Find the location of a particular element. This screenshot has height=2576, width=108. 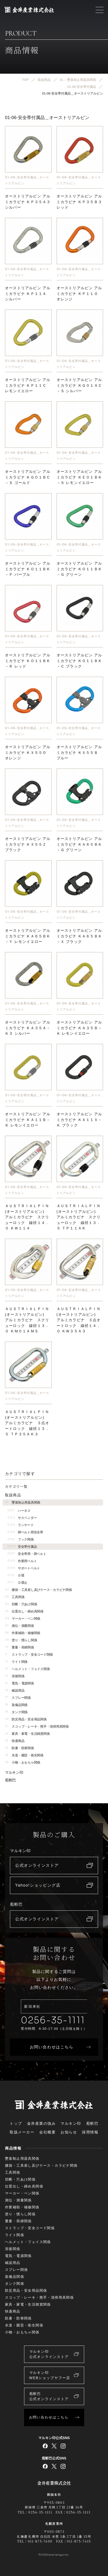

オーストリアルピン アルミカラビナ ＫＰ３５Ｂ３ レッド is located at coordinates (79, 201).